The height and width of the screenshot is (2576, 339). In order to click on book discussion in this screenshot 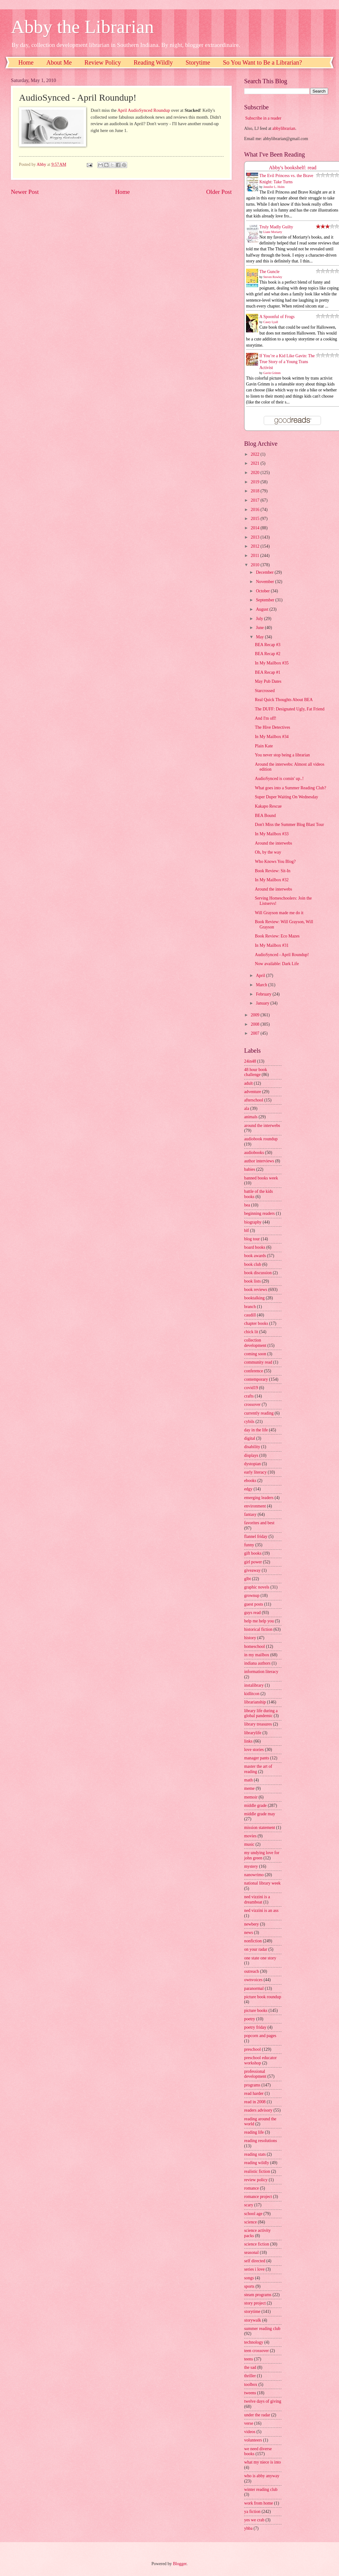, I will do `click(258, 1272)`.